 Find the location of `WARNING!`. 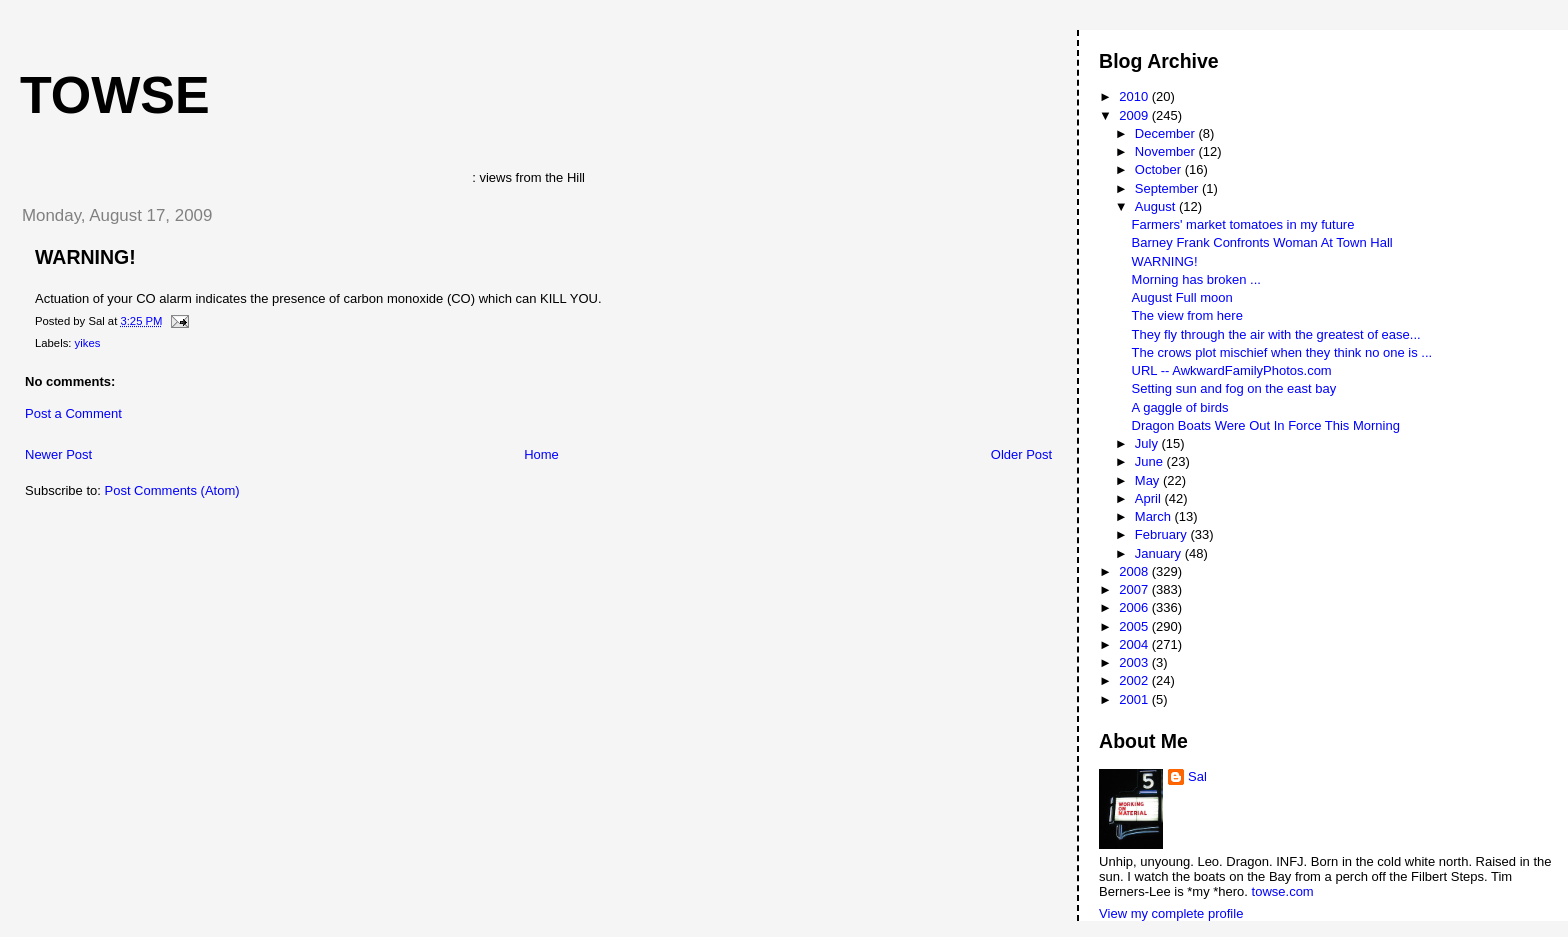

WARNING! is located at coordinates (85, 257).